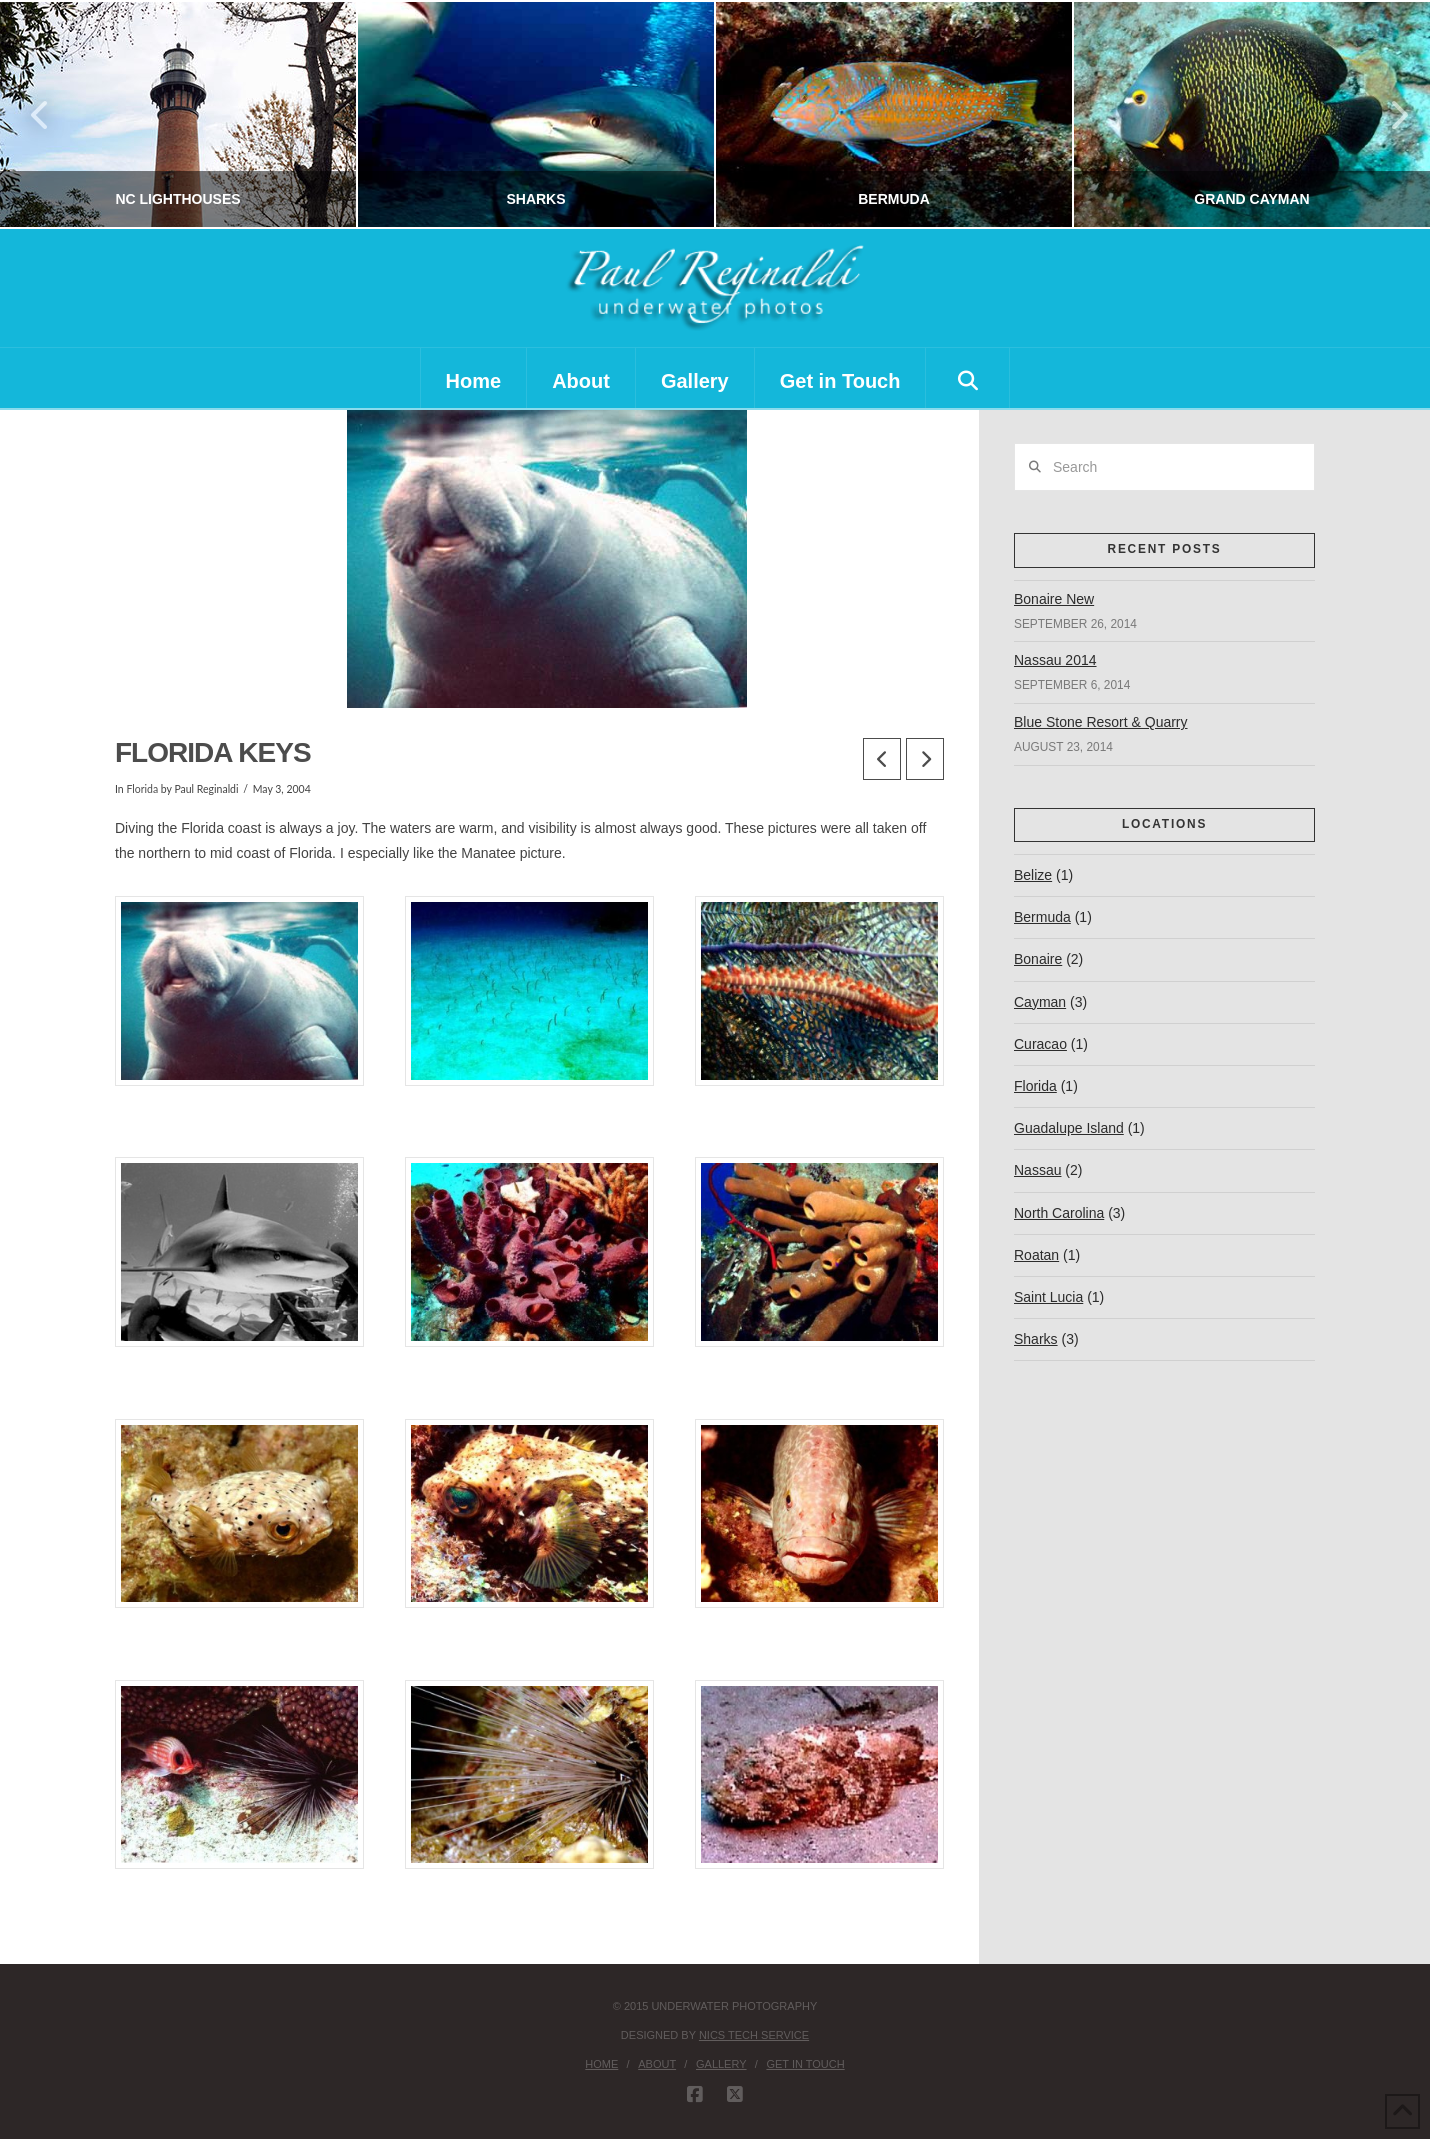  Describe the element at coordinates (1040, 1002) in the screenshot. I see `Cayman` at that location.